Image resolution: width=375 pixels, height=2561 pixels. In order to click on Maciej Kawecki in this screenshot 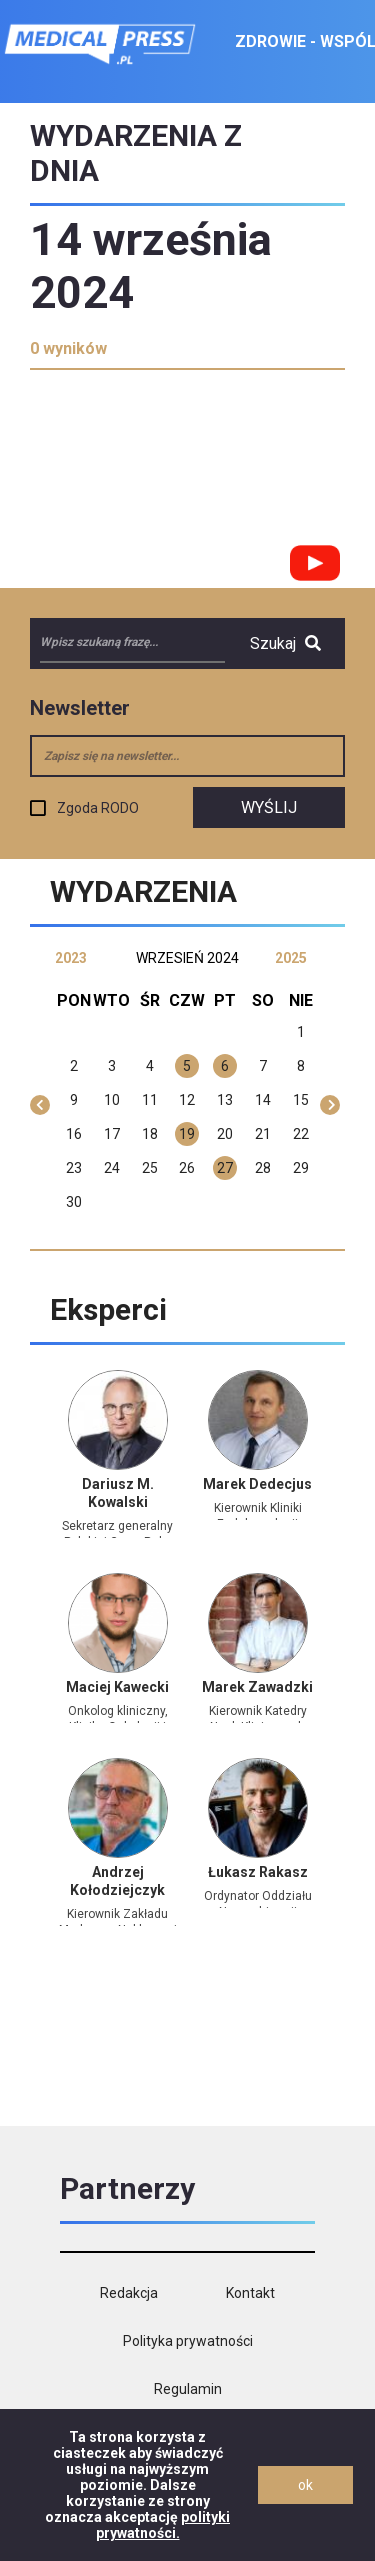, I will do `click(117, 1687)`.